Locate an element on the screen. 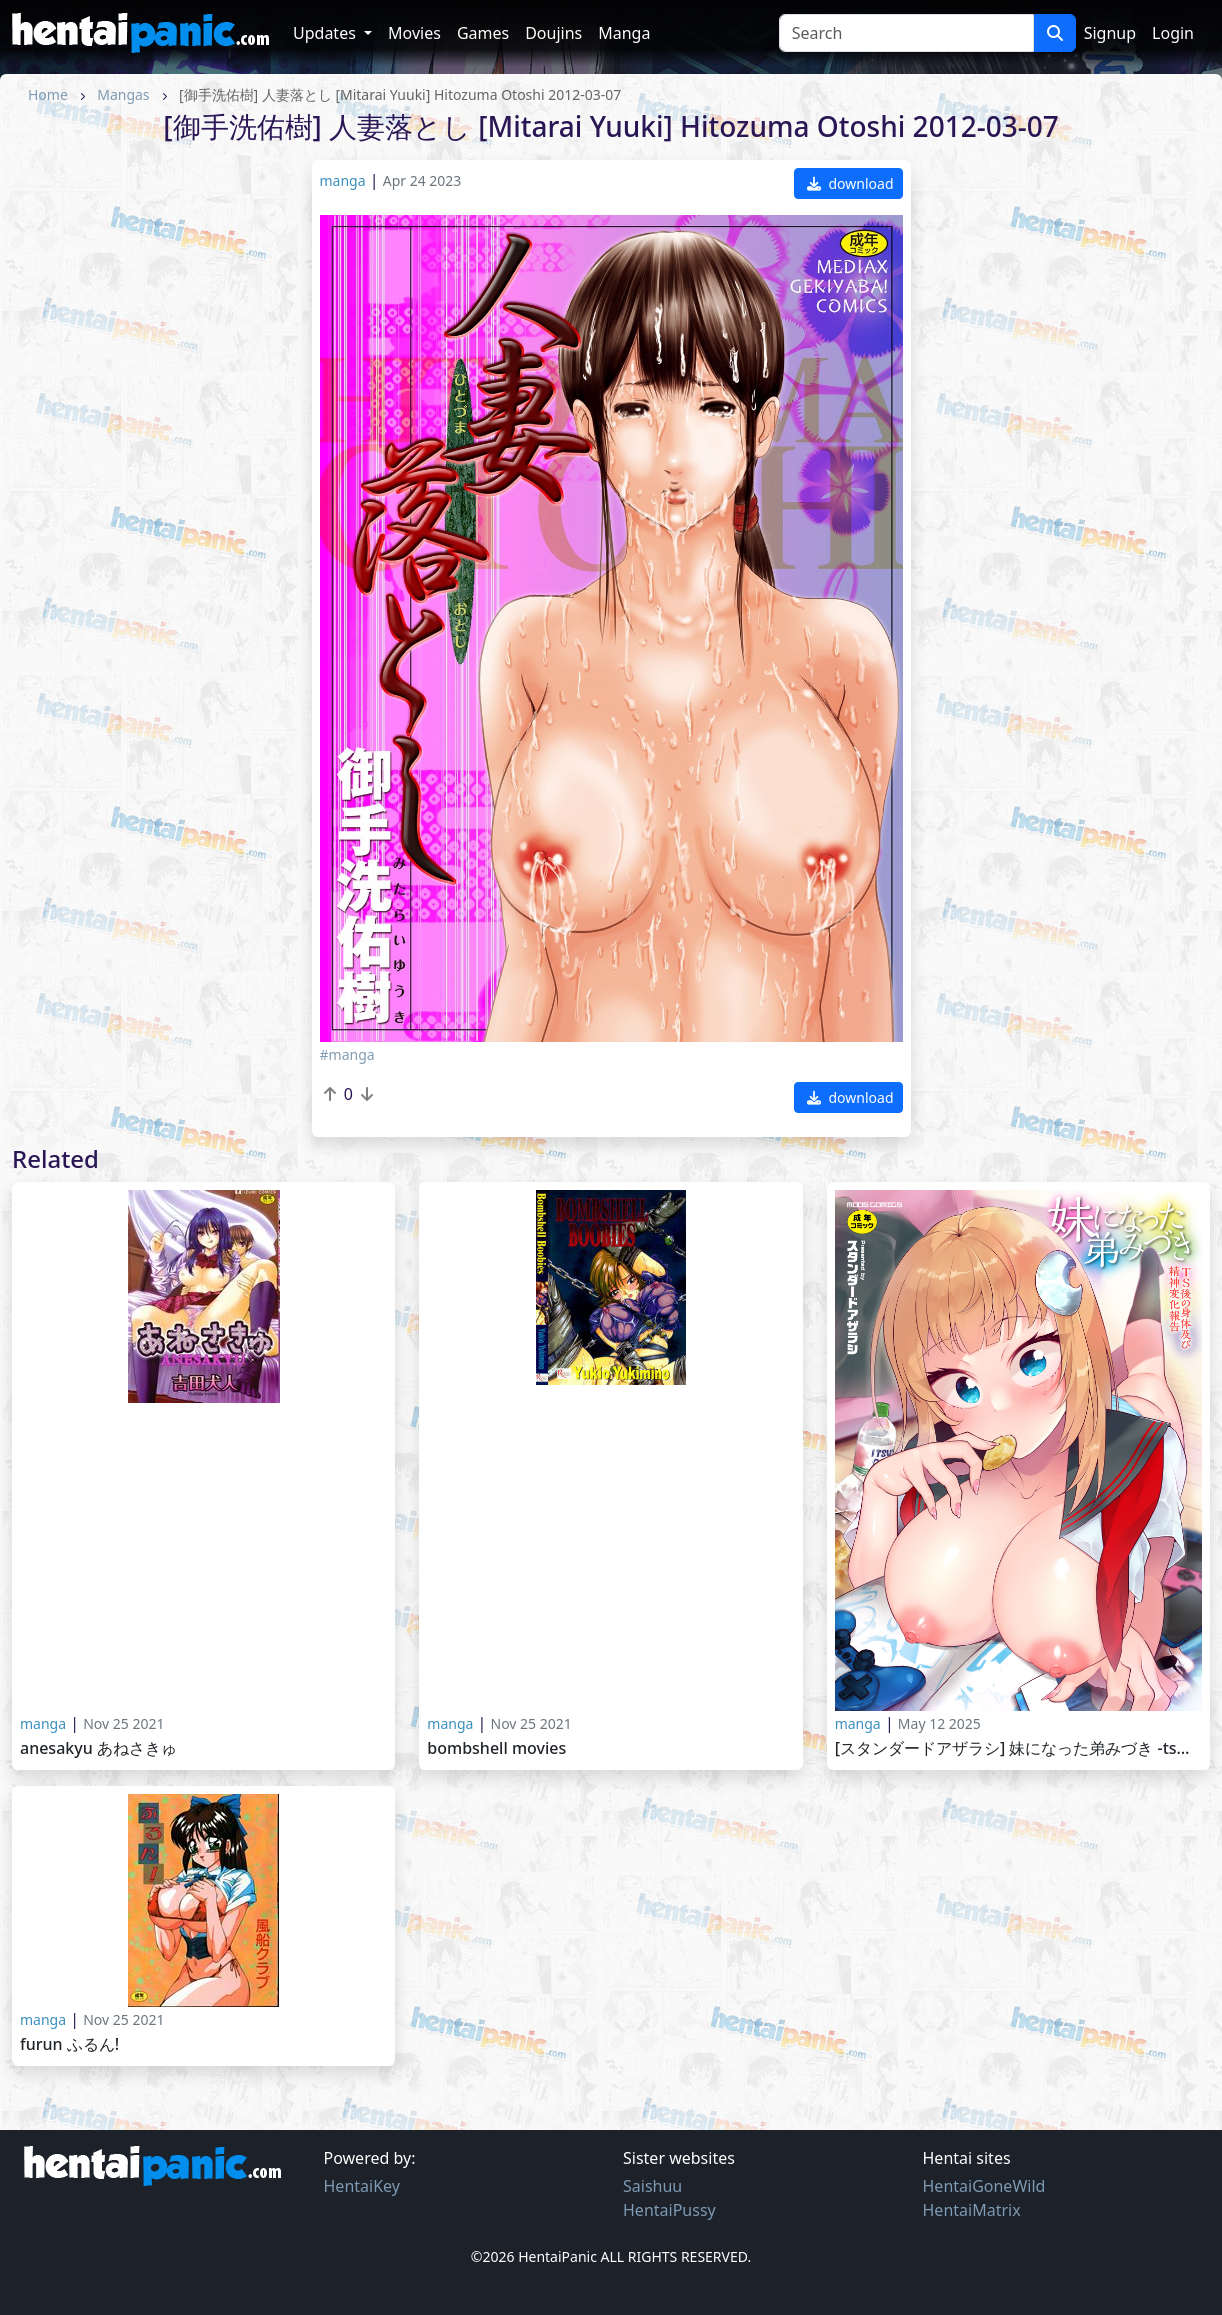 The height and width of the screenshot is (2315, 1222). Bombshell movies is located at coordinates (496, 1748).